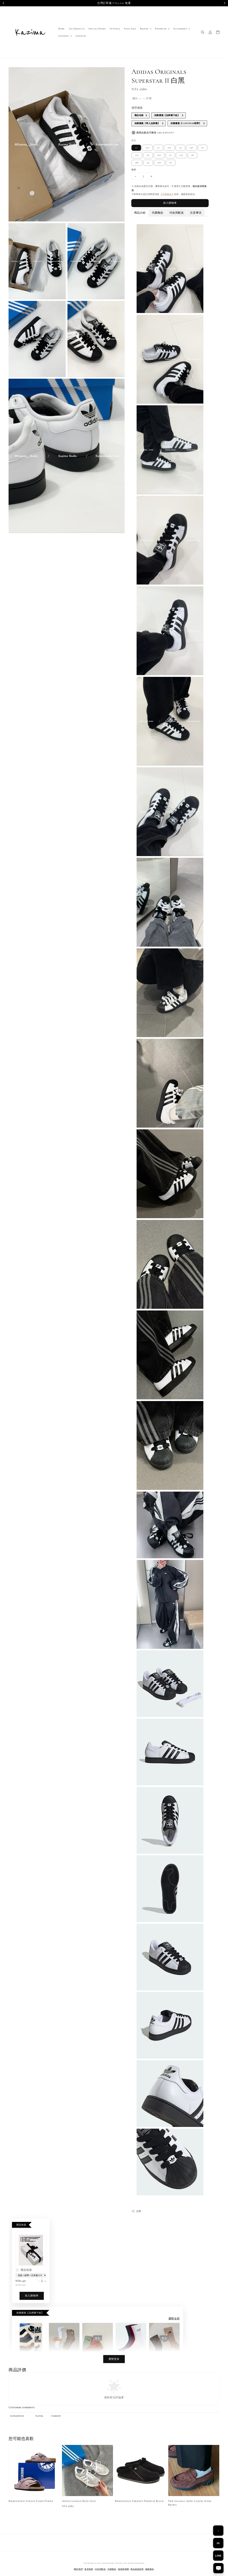  I want to click on 24, so click(180, 147).